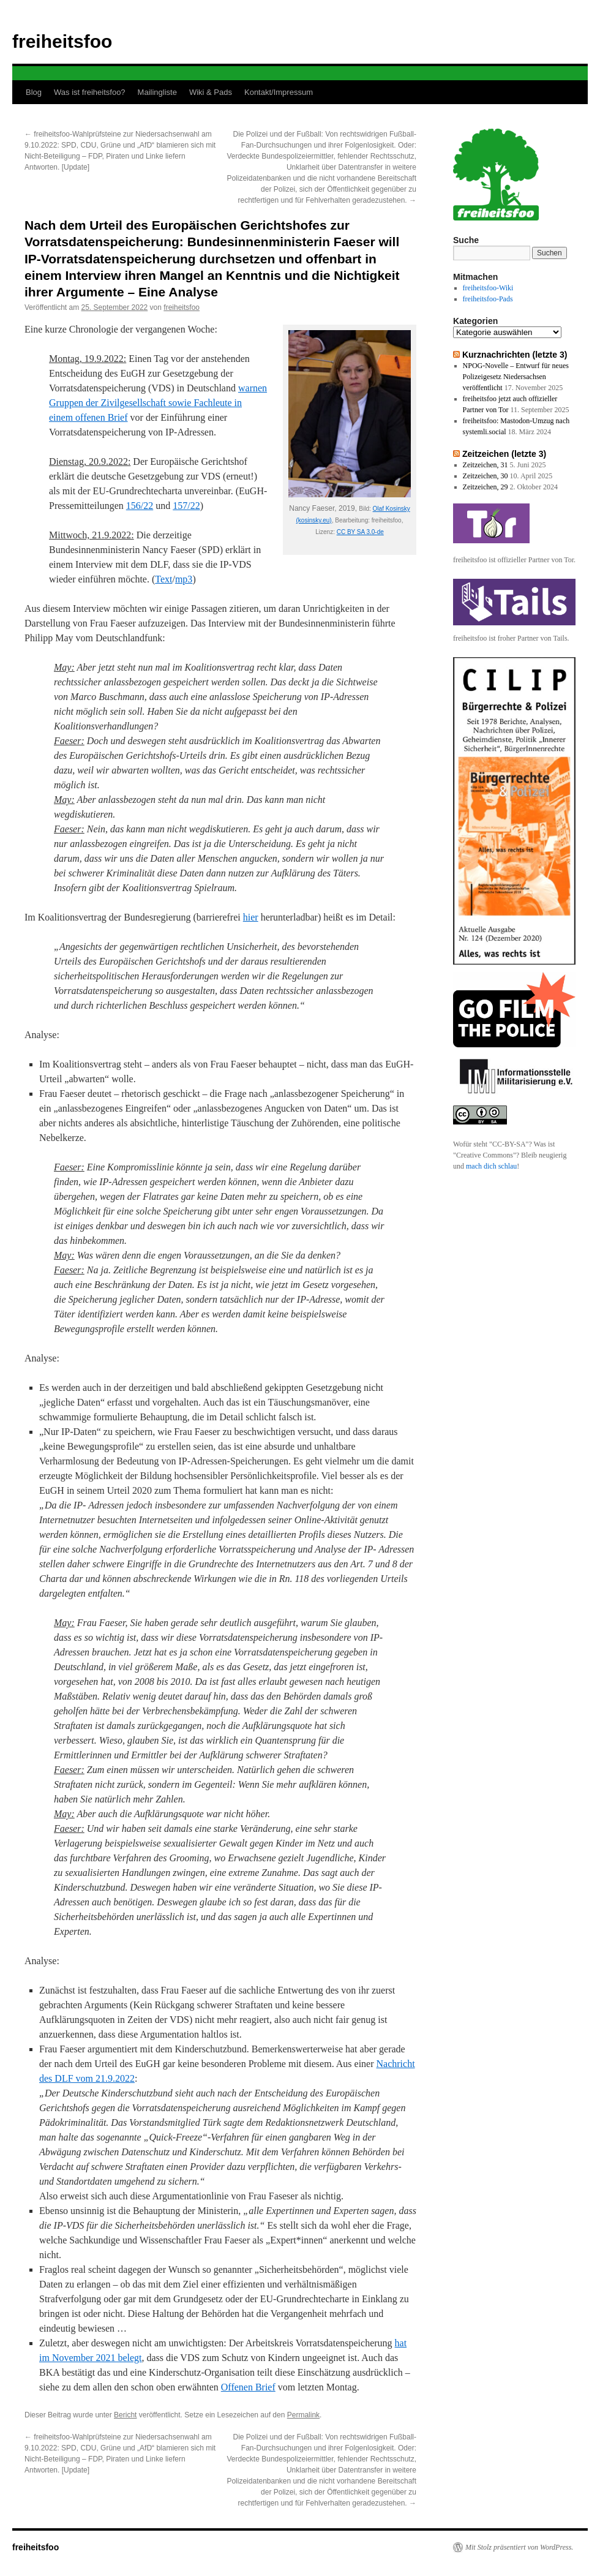 The image size is (600, 2576). Describe the element at coordinates (34, 92) in the screenshot. I see `Blog` at that location.